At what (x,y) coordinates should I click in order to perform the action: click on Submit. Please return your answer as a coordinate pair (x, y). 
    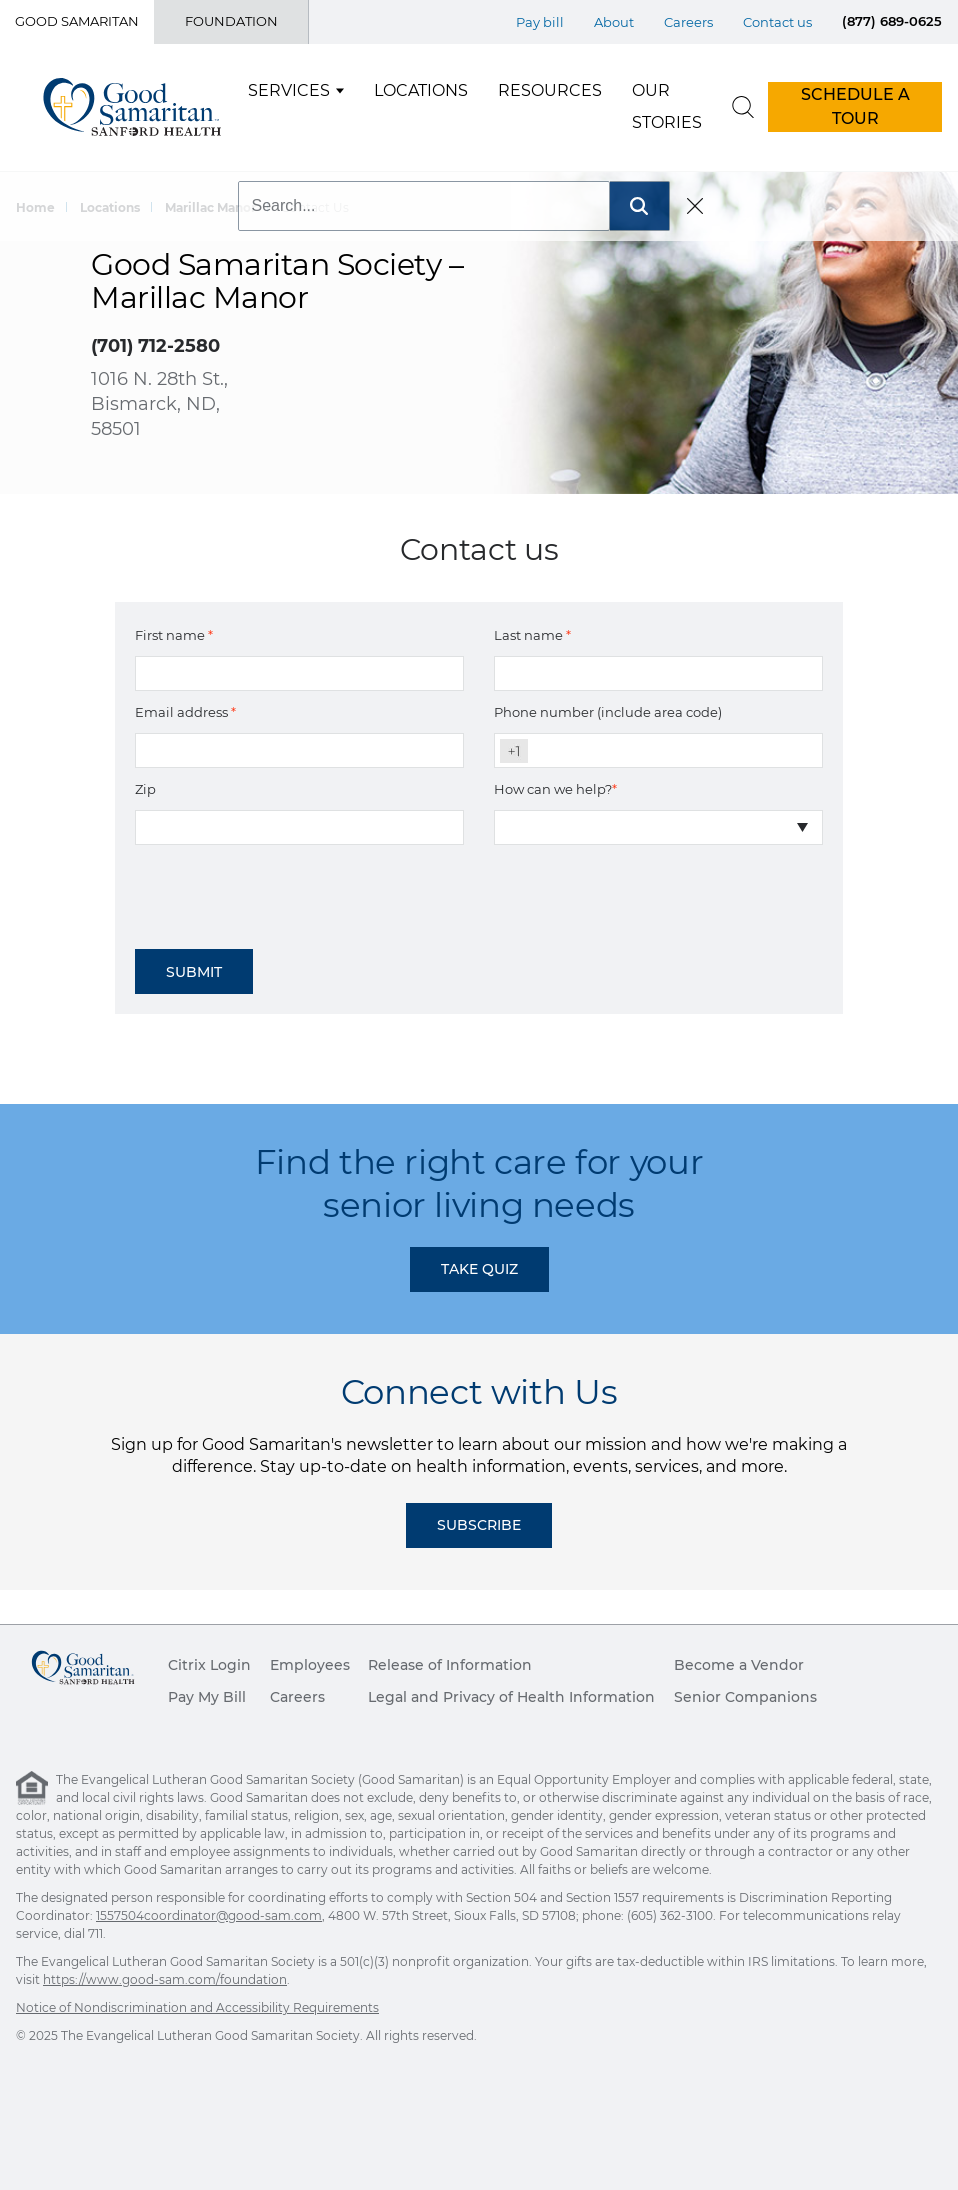
    Looking at the image, I should click on (194, 972).